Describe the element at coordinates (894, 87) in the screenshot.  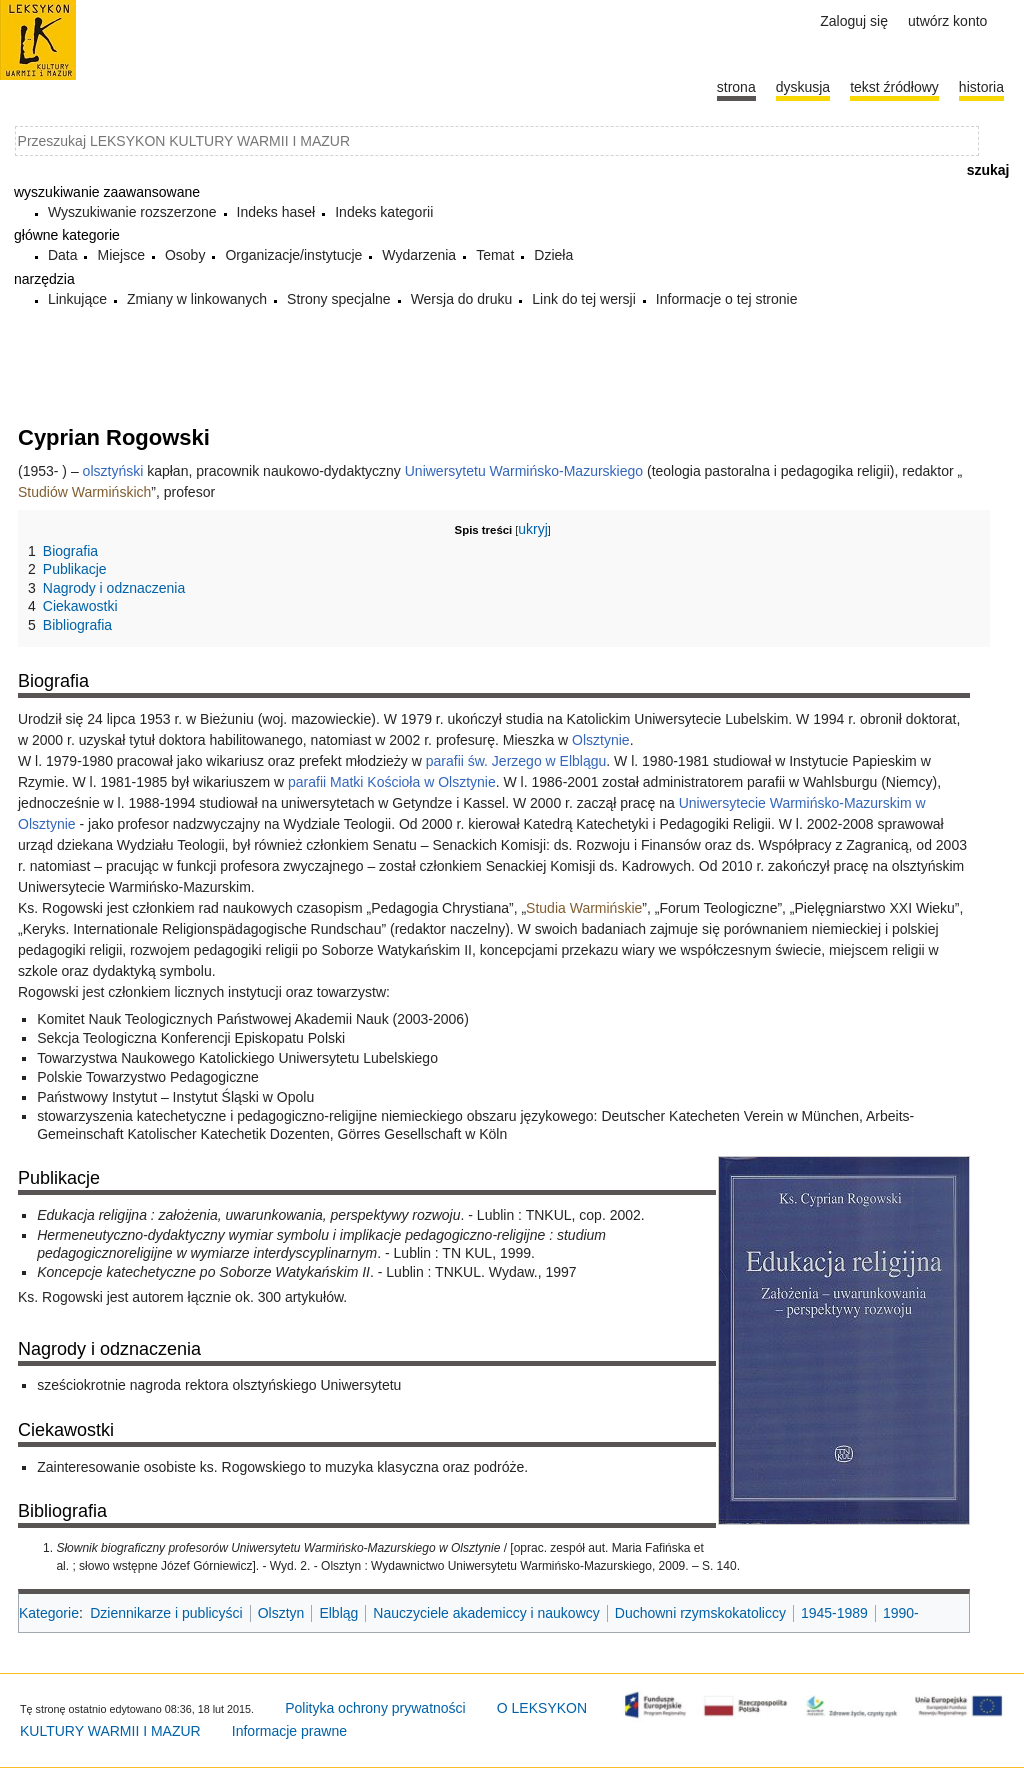
I see `Tekst źródłowy` at that location.